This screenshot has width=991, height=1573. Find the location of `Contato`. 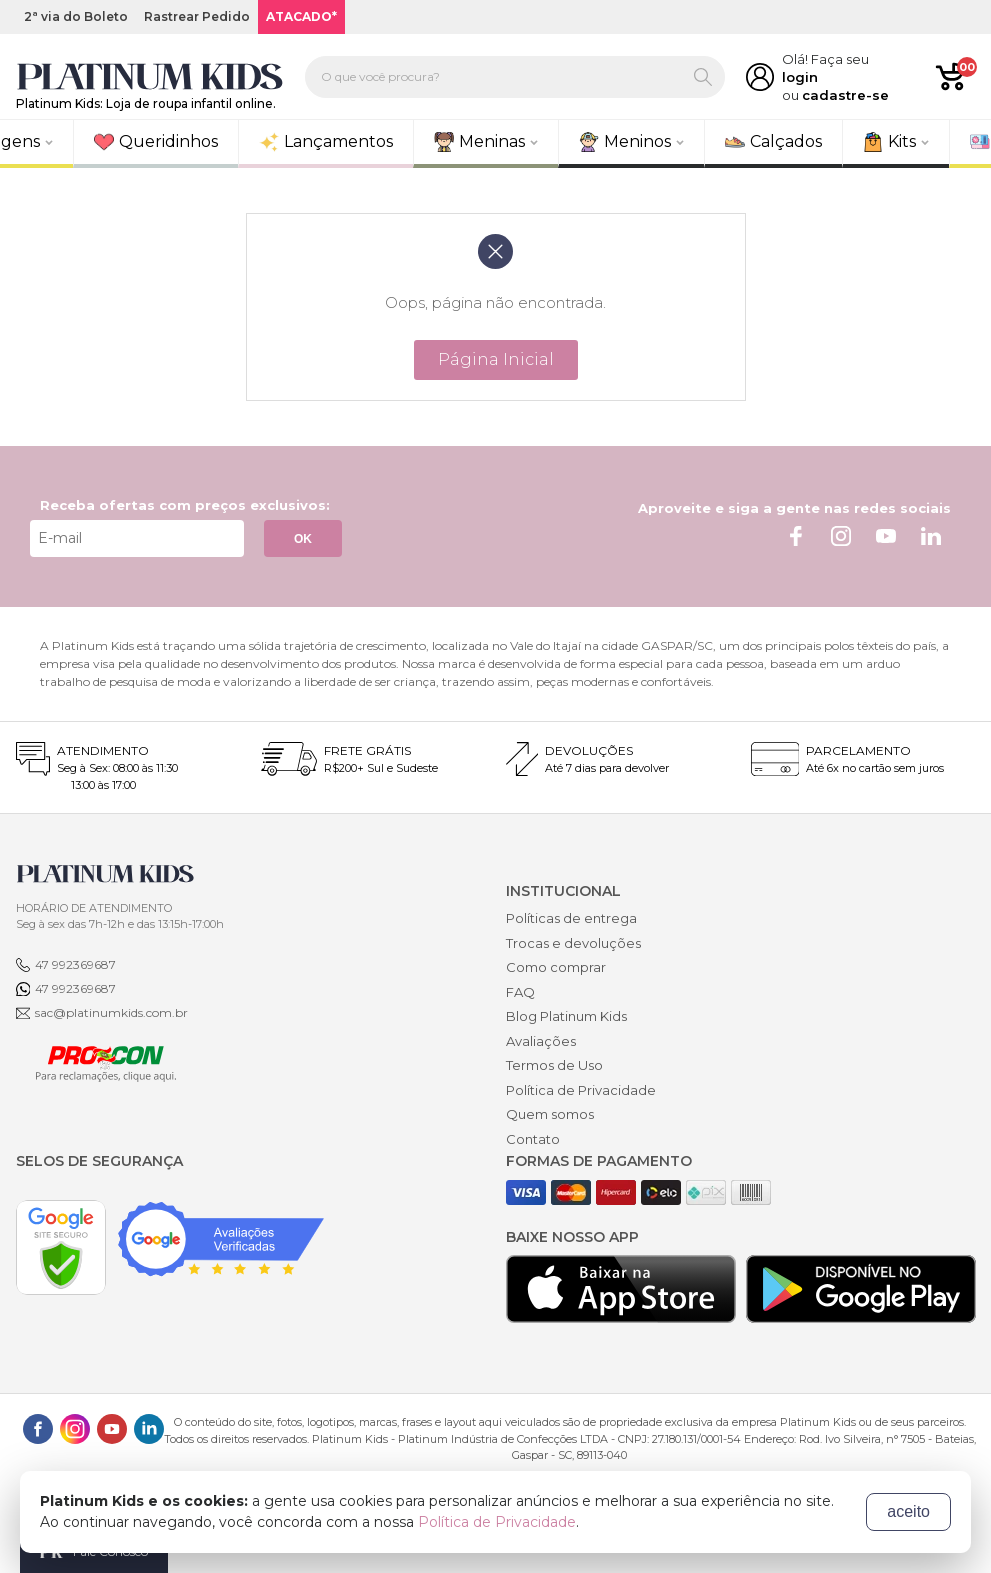

Contato is located at coordinates (533, 1139).